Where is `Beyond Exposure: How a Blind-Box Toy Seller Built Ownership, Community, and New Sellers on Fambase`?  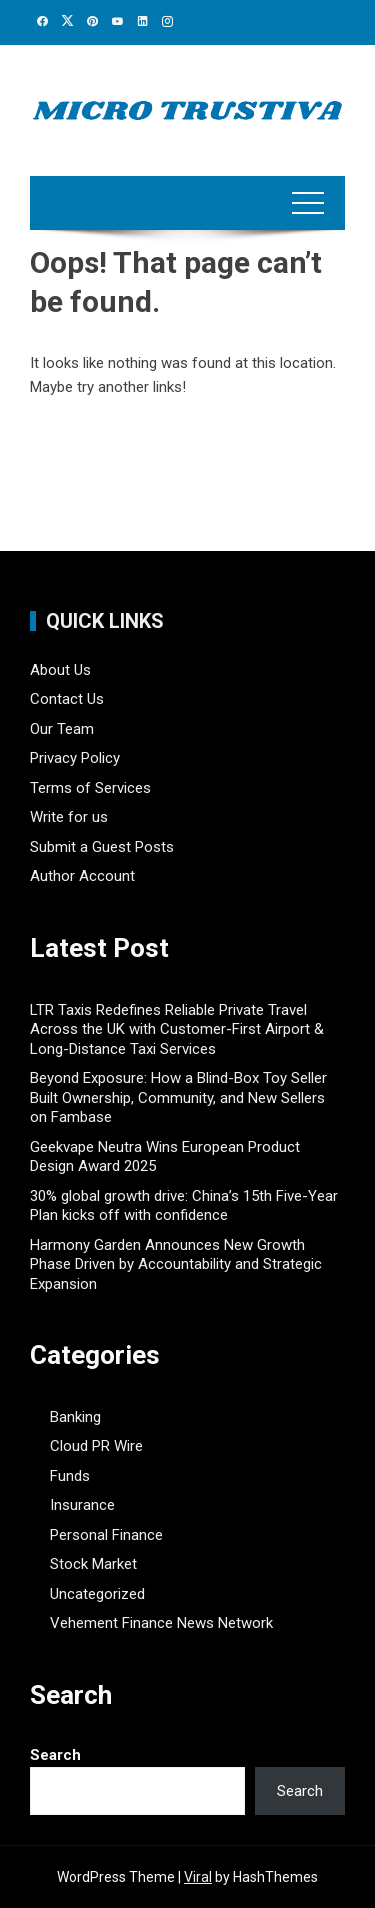 Beyond Exposure: How a Blind-Box Toy Seller Built Ownership, Community, and New Sellers on Fambase is located at coordinates (178, 1097).